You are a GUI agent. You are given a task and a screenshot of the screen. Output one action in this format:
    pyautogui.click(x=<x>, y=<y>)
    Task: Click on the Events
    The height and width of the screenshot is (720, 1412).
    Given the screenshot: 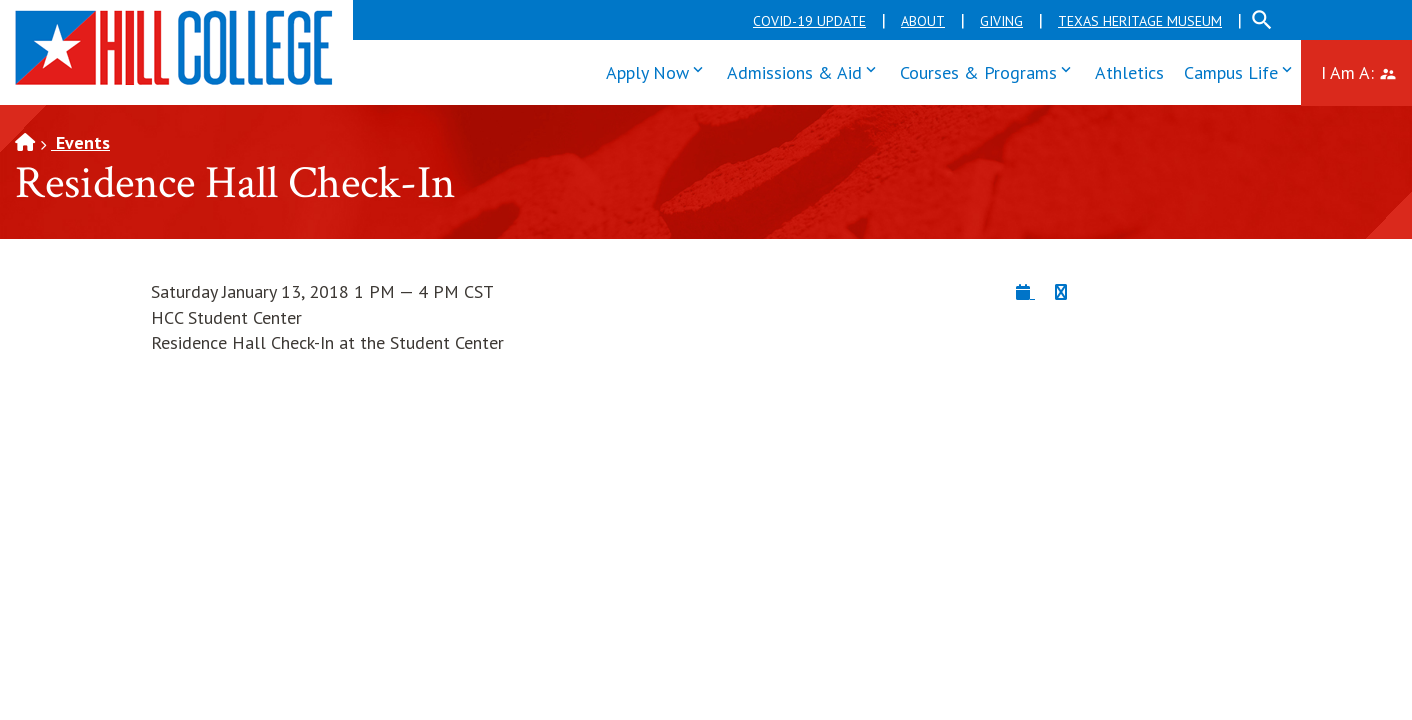 What is the action you would take?
    pyautogui.click(x=80, y=142)
    